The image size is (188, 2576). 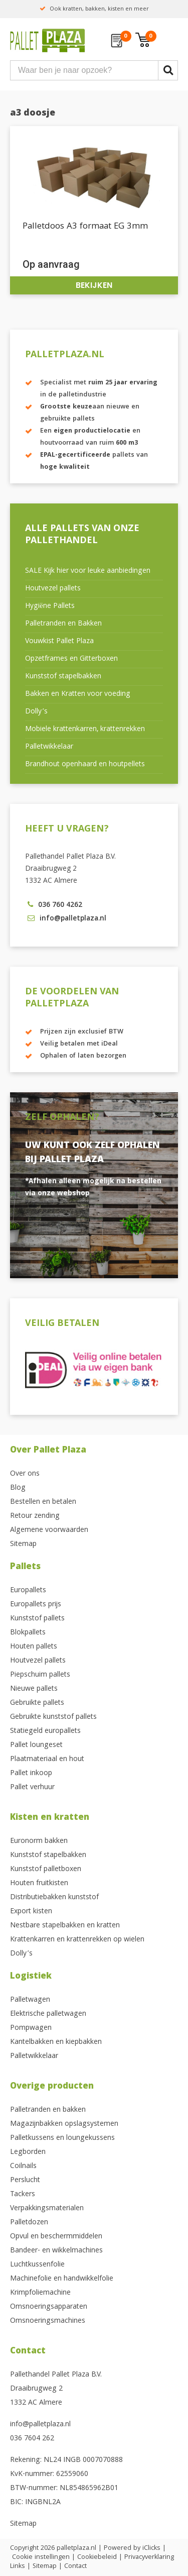 I want to click on Machinefolie en handwikkelfolie, so click(x=61, y=2279).